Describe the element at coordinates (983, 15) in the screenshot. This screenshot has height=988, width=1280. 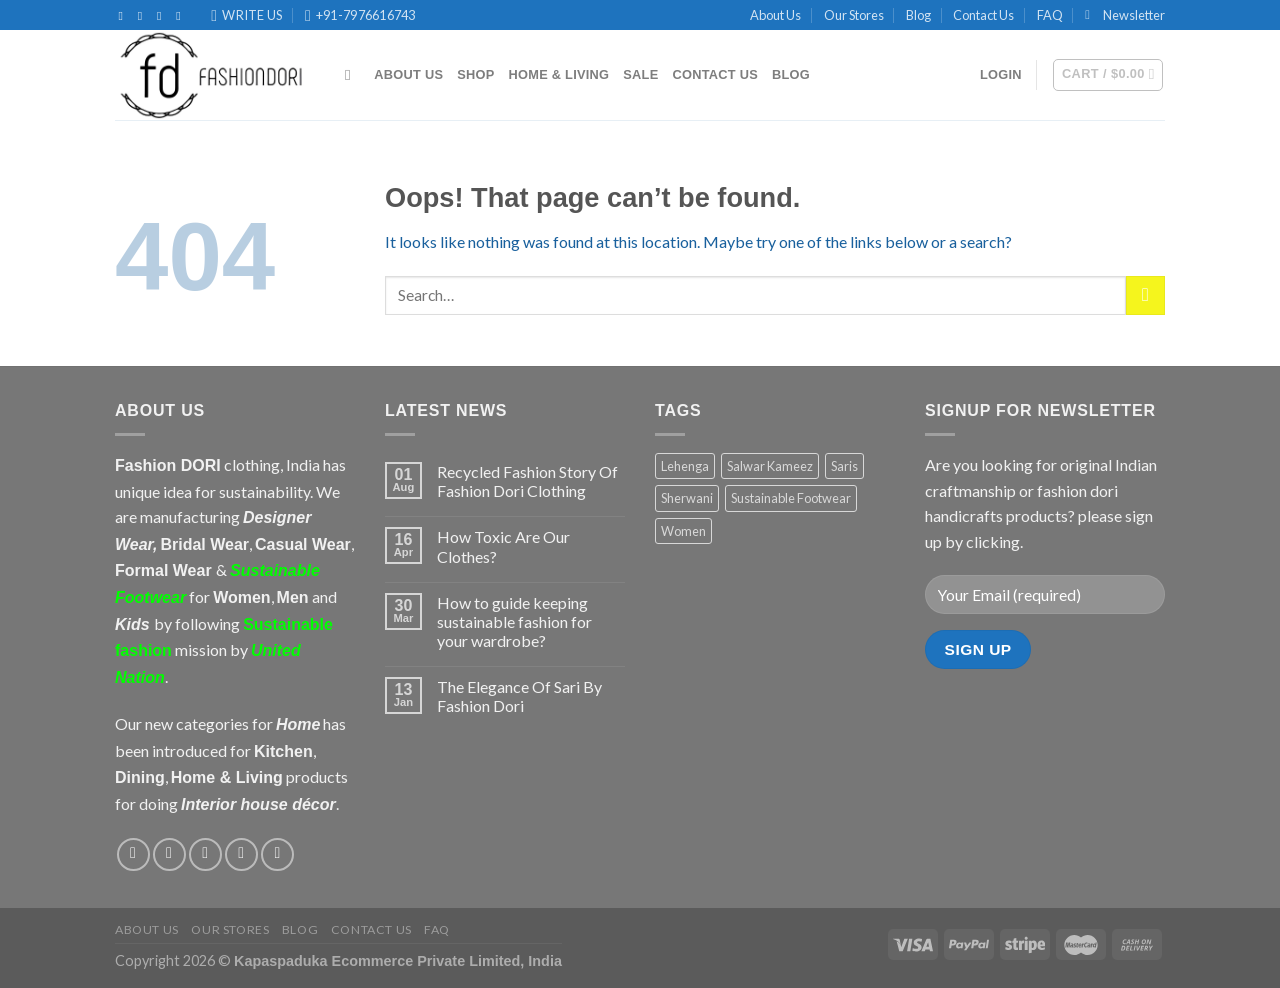
I see `Contact Us` at that location.